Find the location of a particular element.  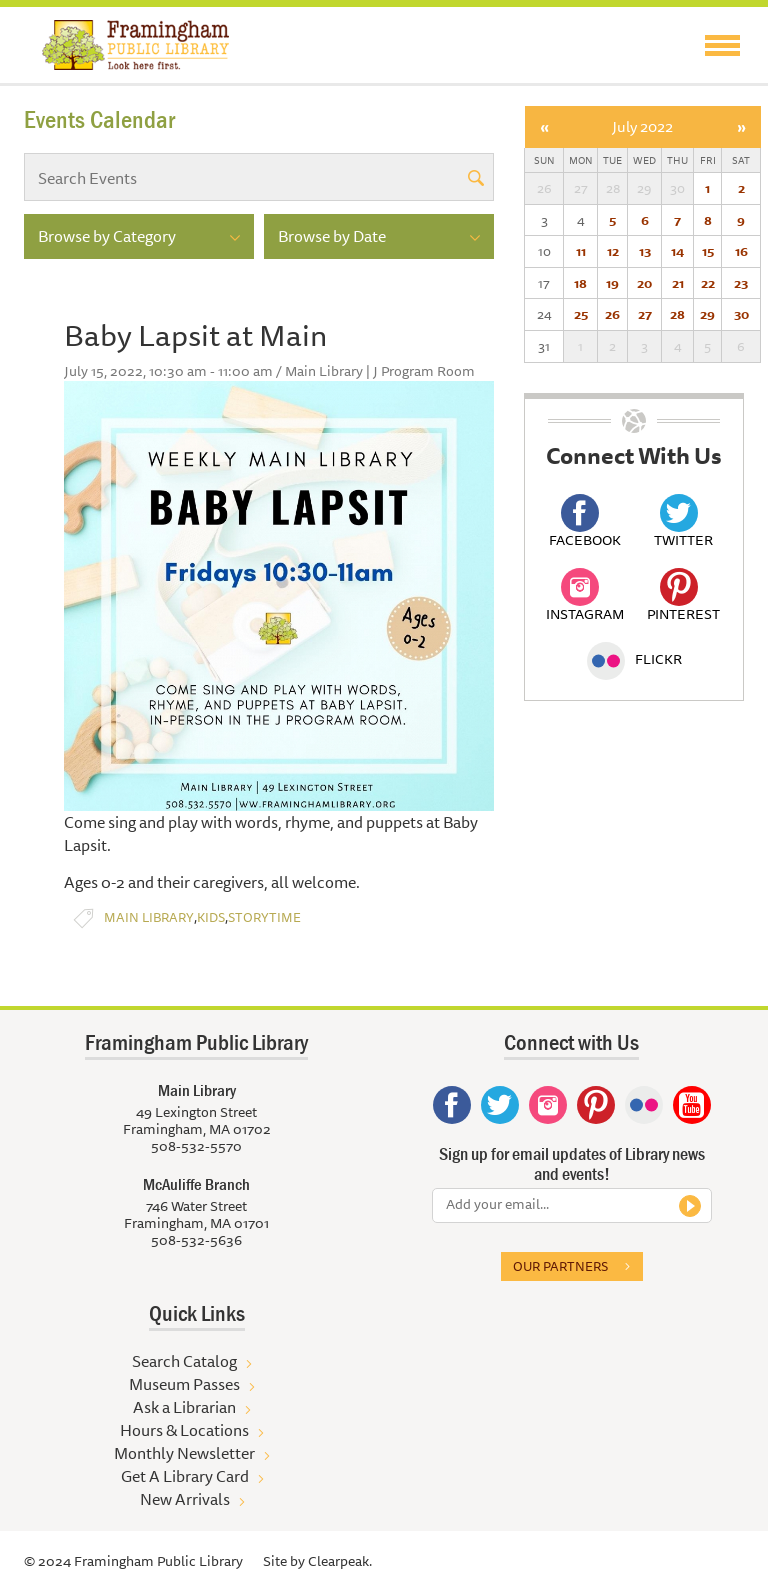

Hours & Locations is located at coordinates (184, 1430).